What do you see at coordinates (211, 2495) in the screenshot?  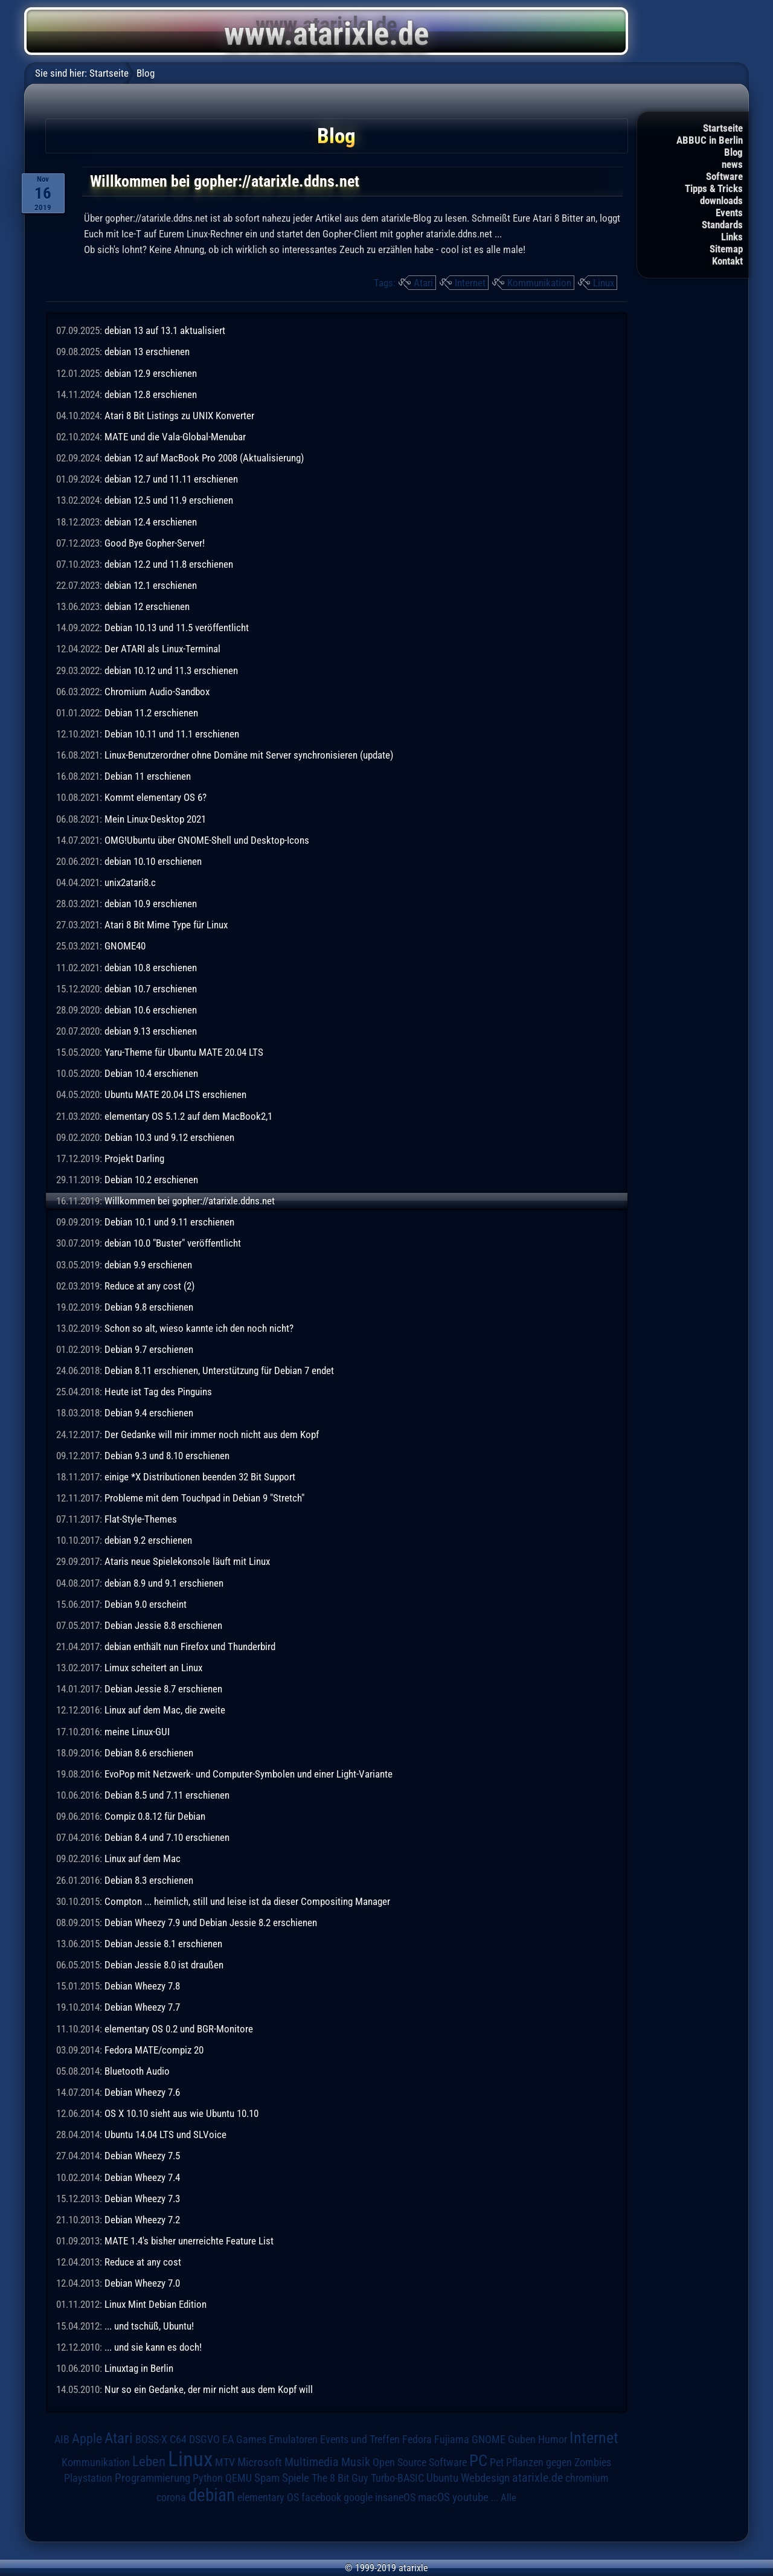 I see `debian` at bounding box center [211, 2495].